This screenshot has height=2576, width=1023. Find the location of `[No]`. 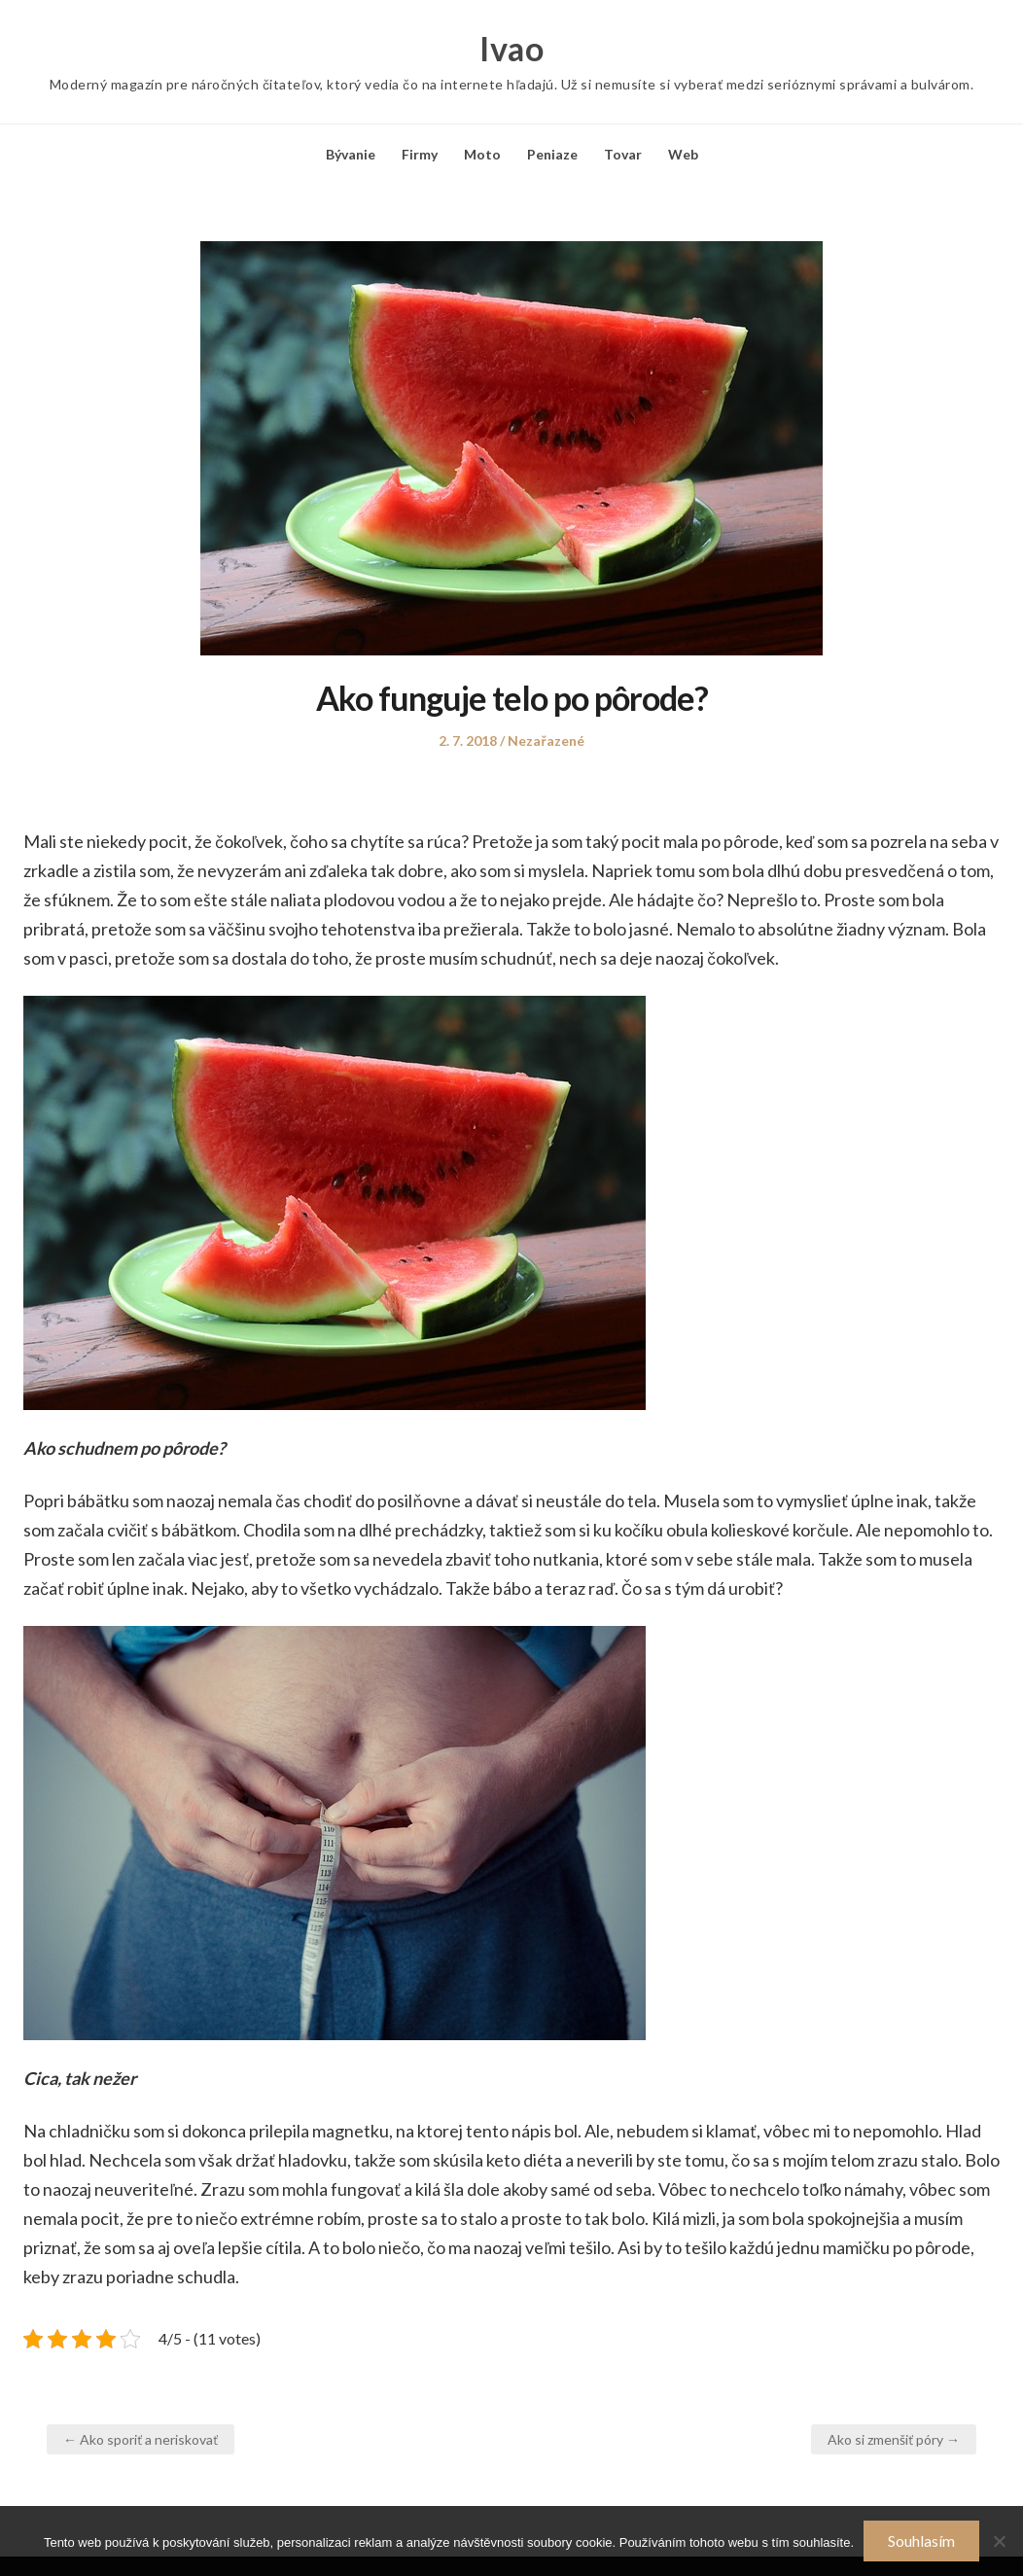

[No] is located at coordinates (998, 2541).